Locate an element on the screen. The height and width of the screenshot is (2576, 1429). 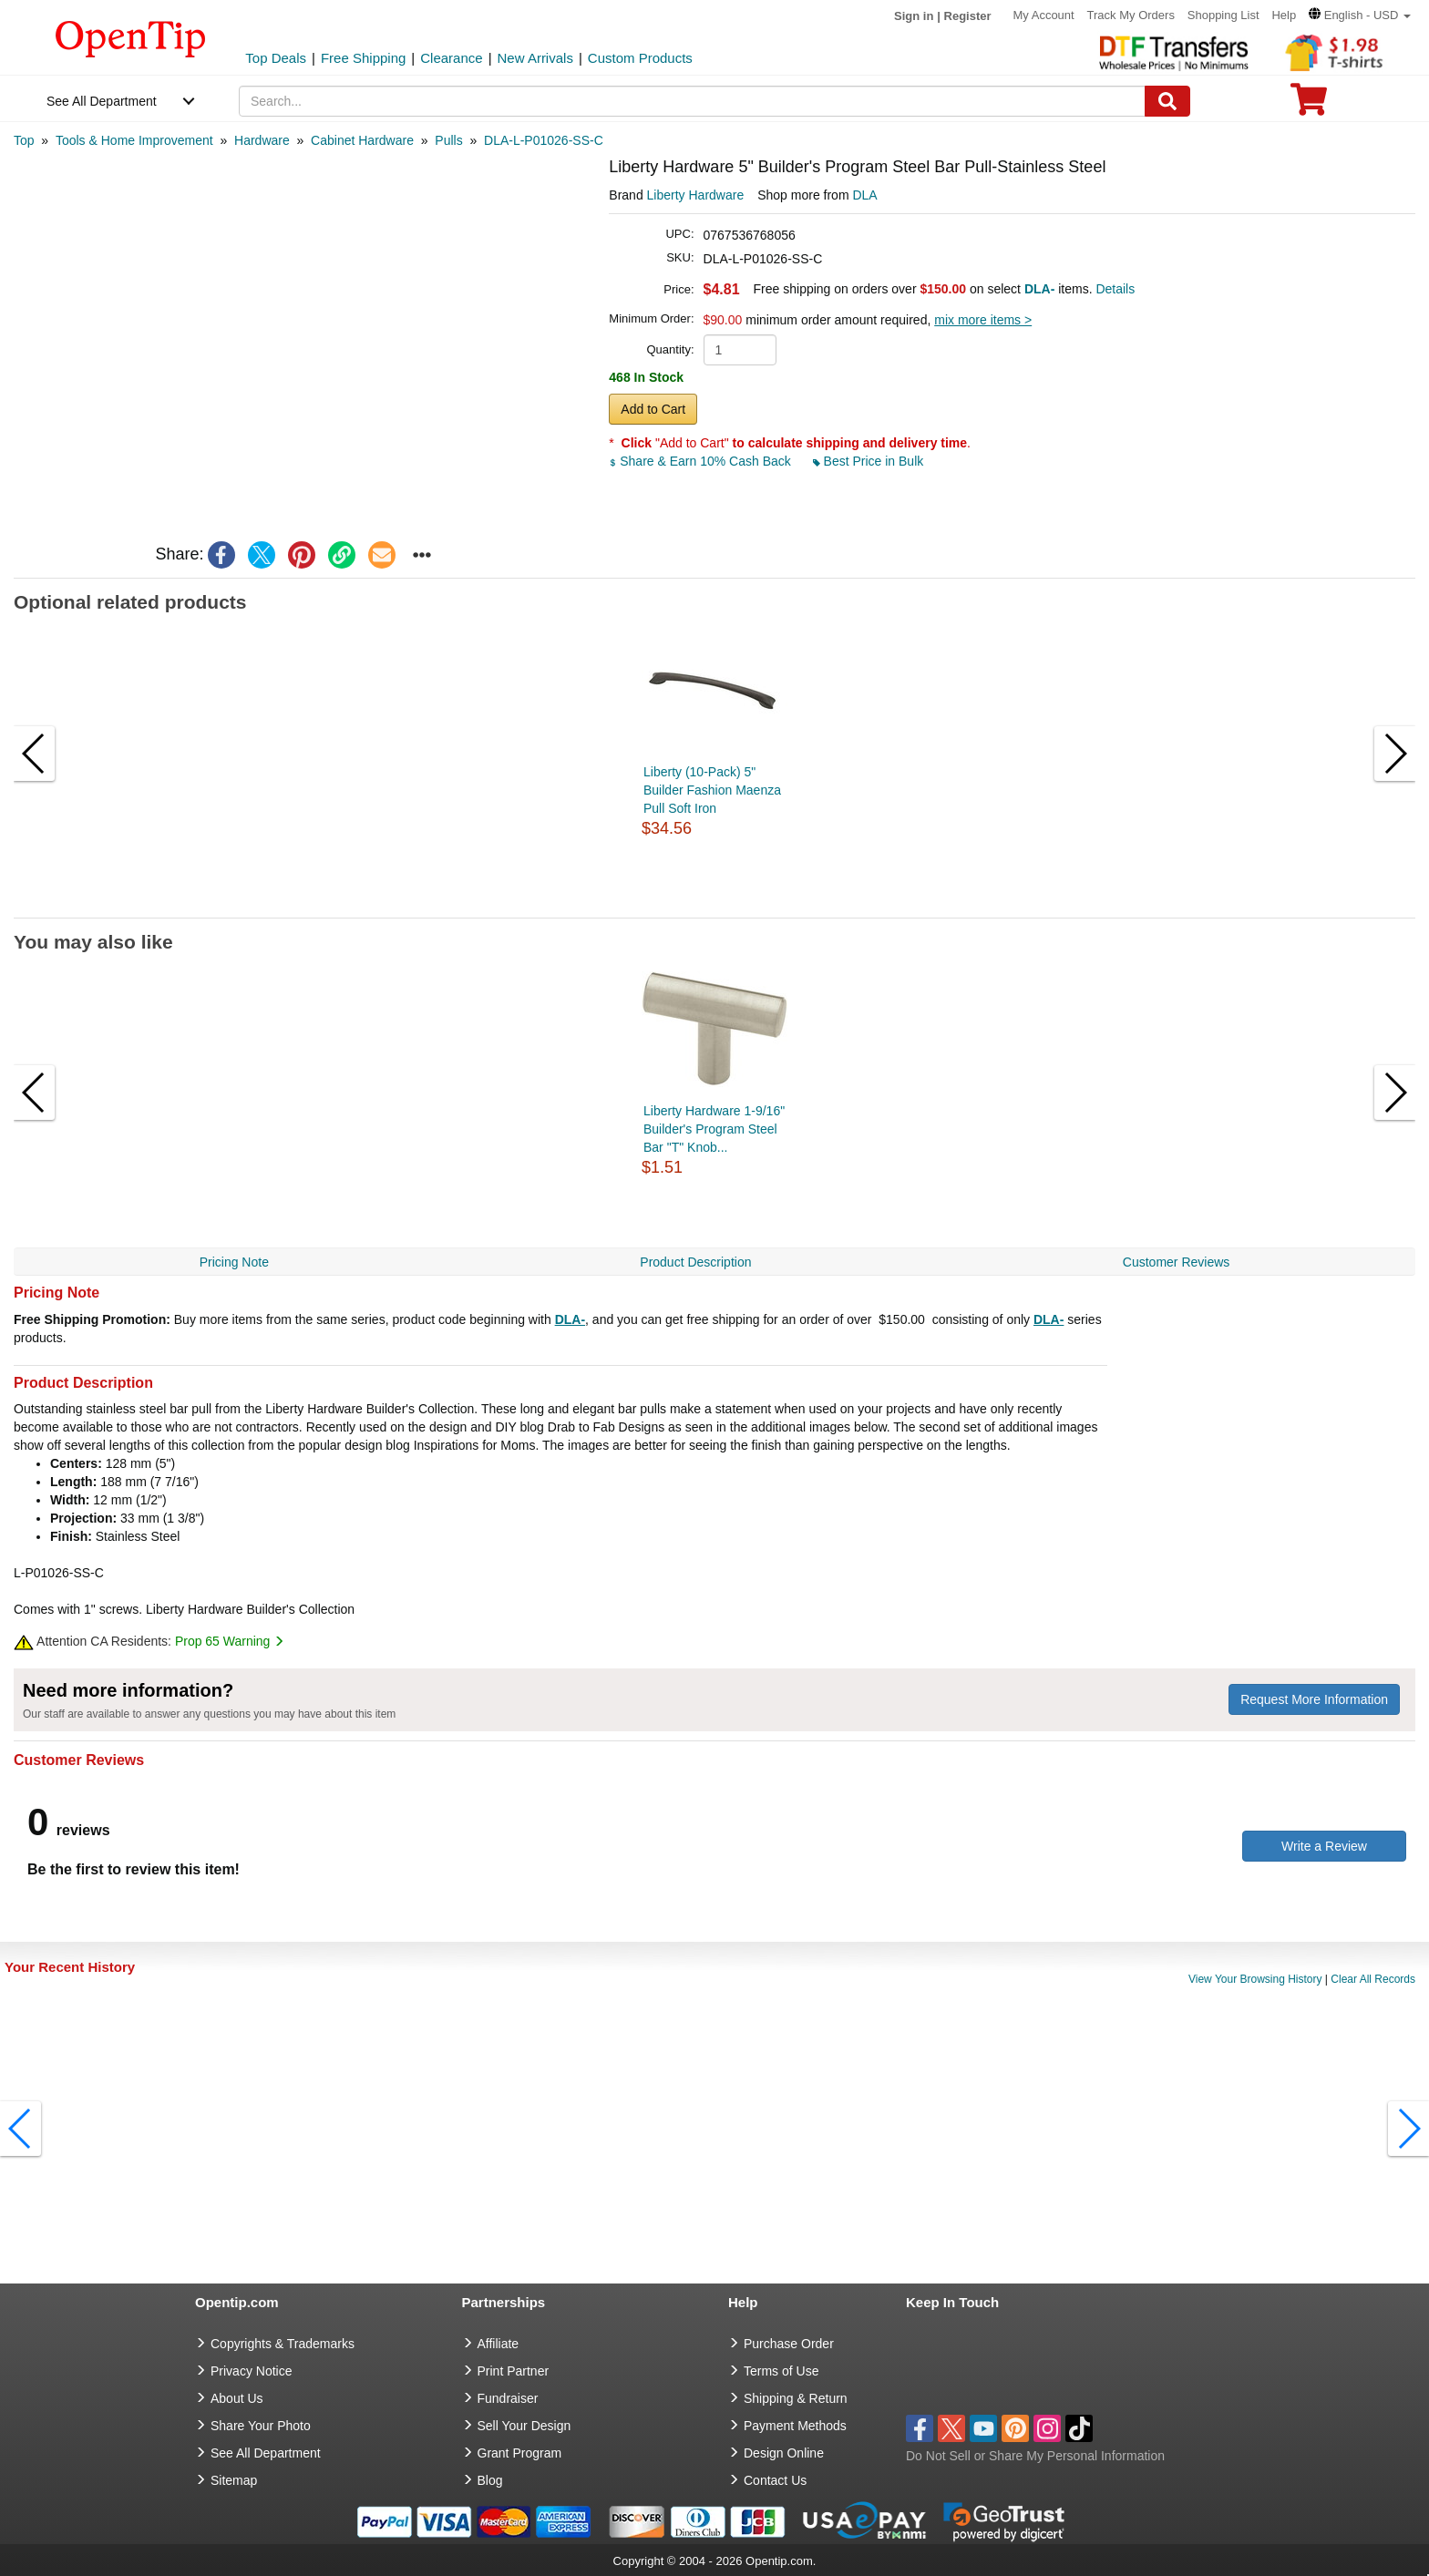
Liberty Hardware [product brand] is located at coordinates (696, 195).